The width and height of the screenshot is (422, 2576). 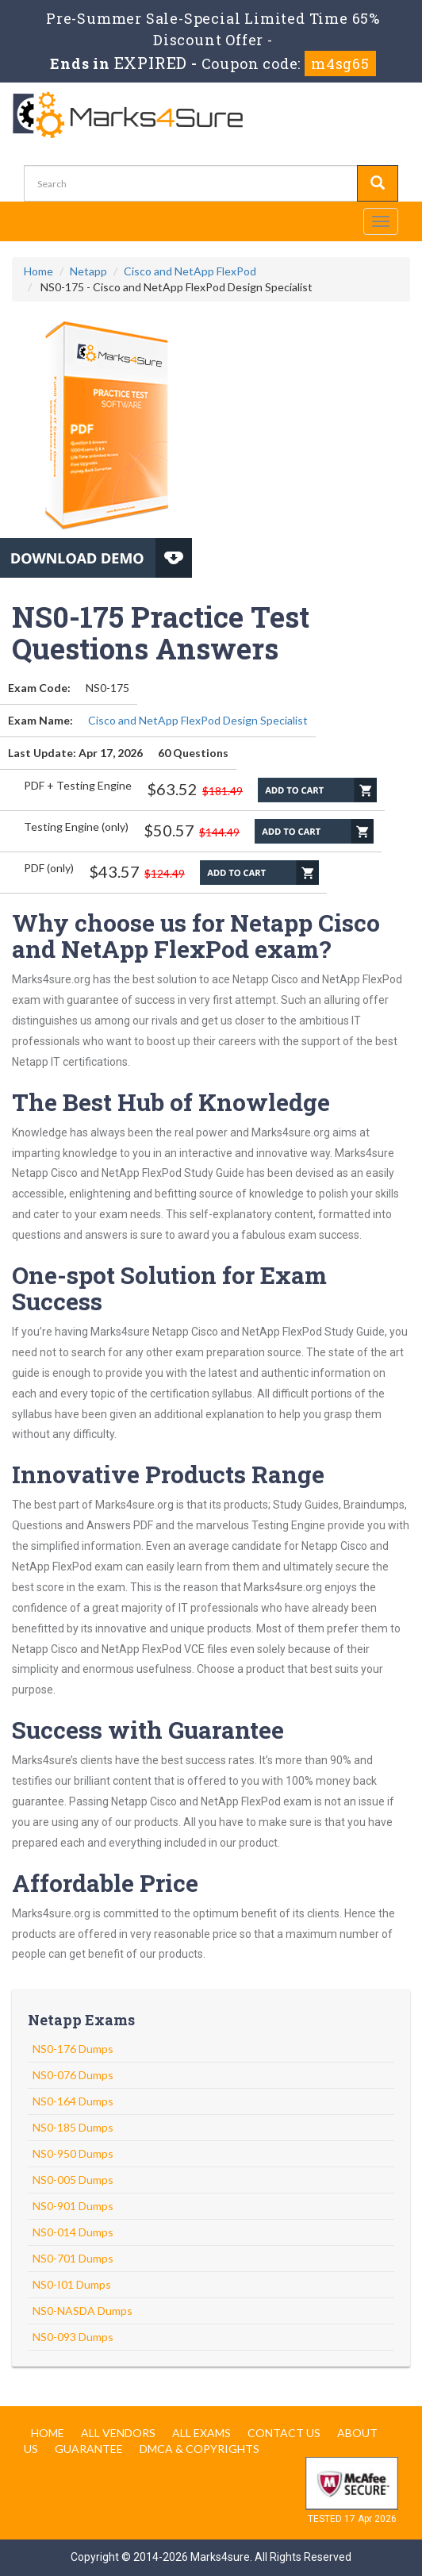 What do you see at coordinates (73, 2101) in the screenshot?
I see `NS0-164 Dumps` at bounding box center [73, 2101].